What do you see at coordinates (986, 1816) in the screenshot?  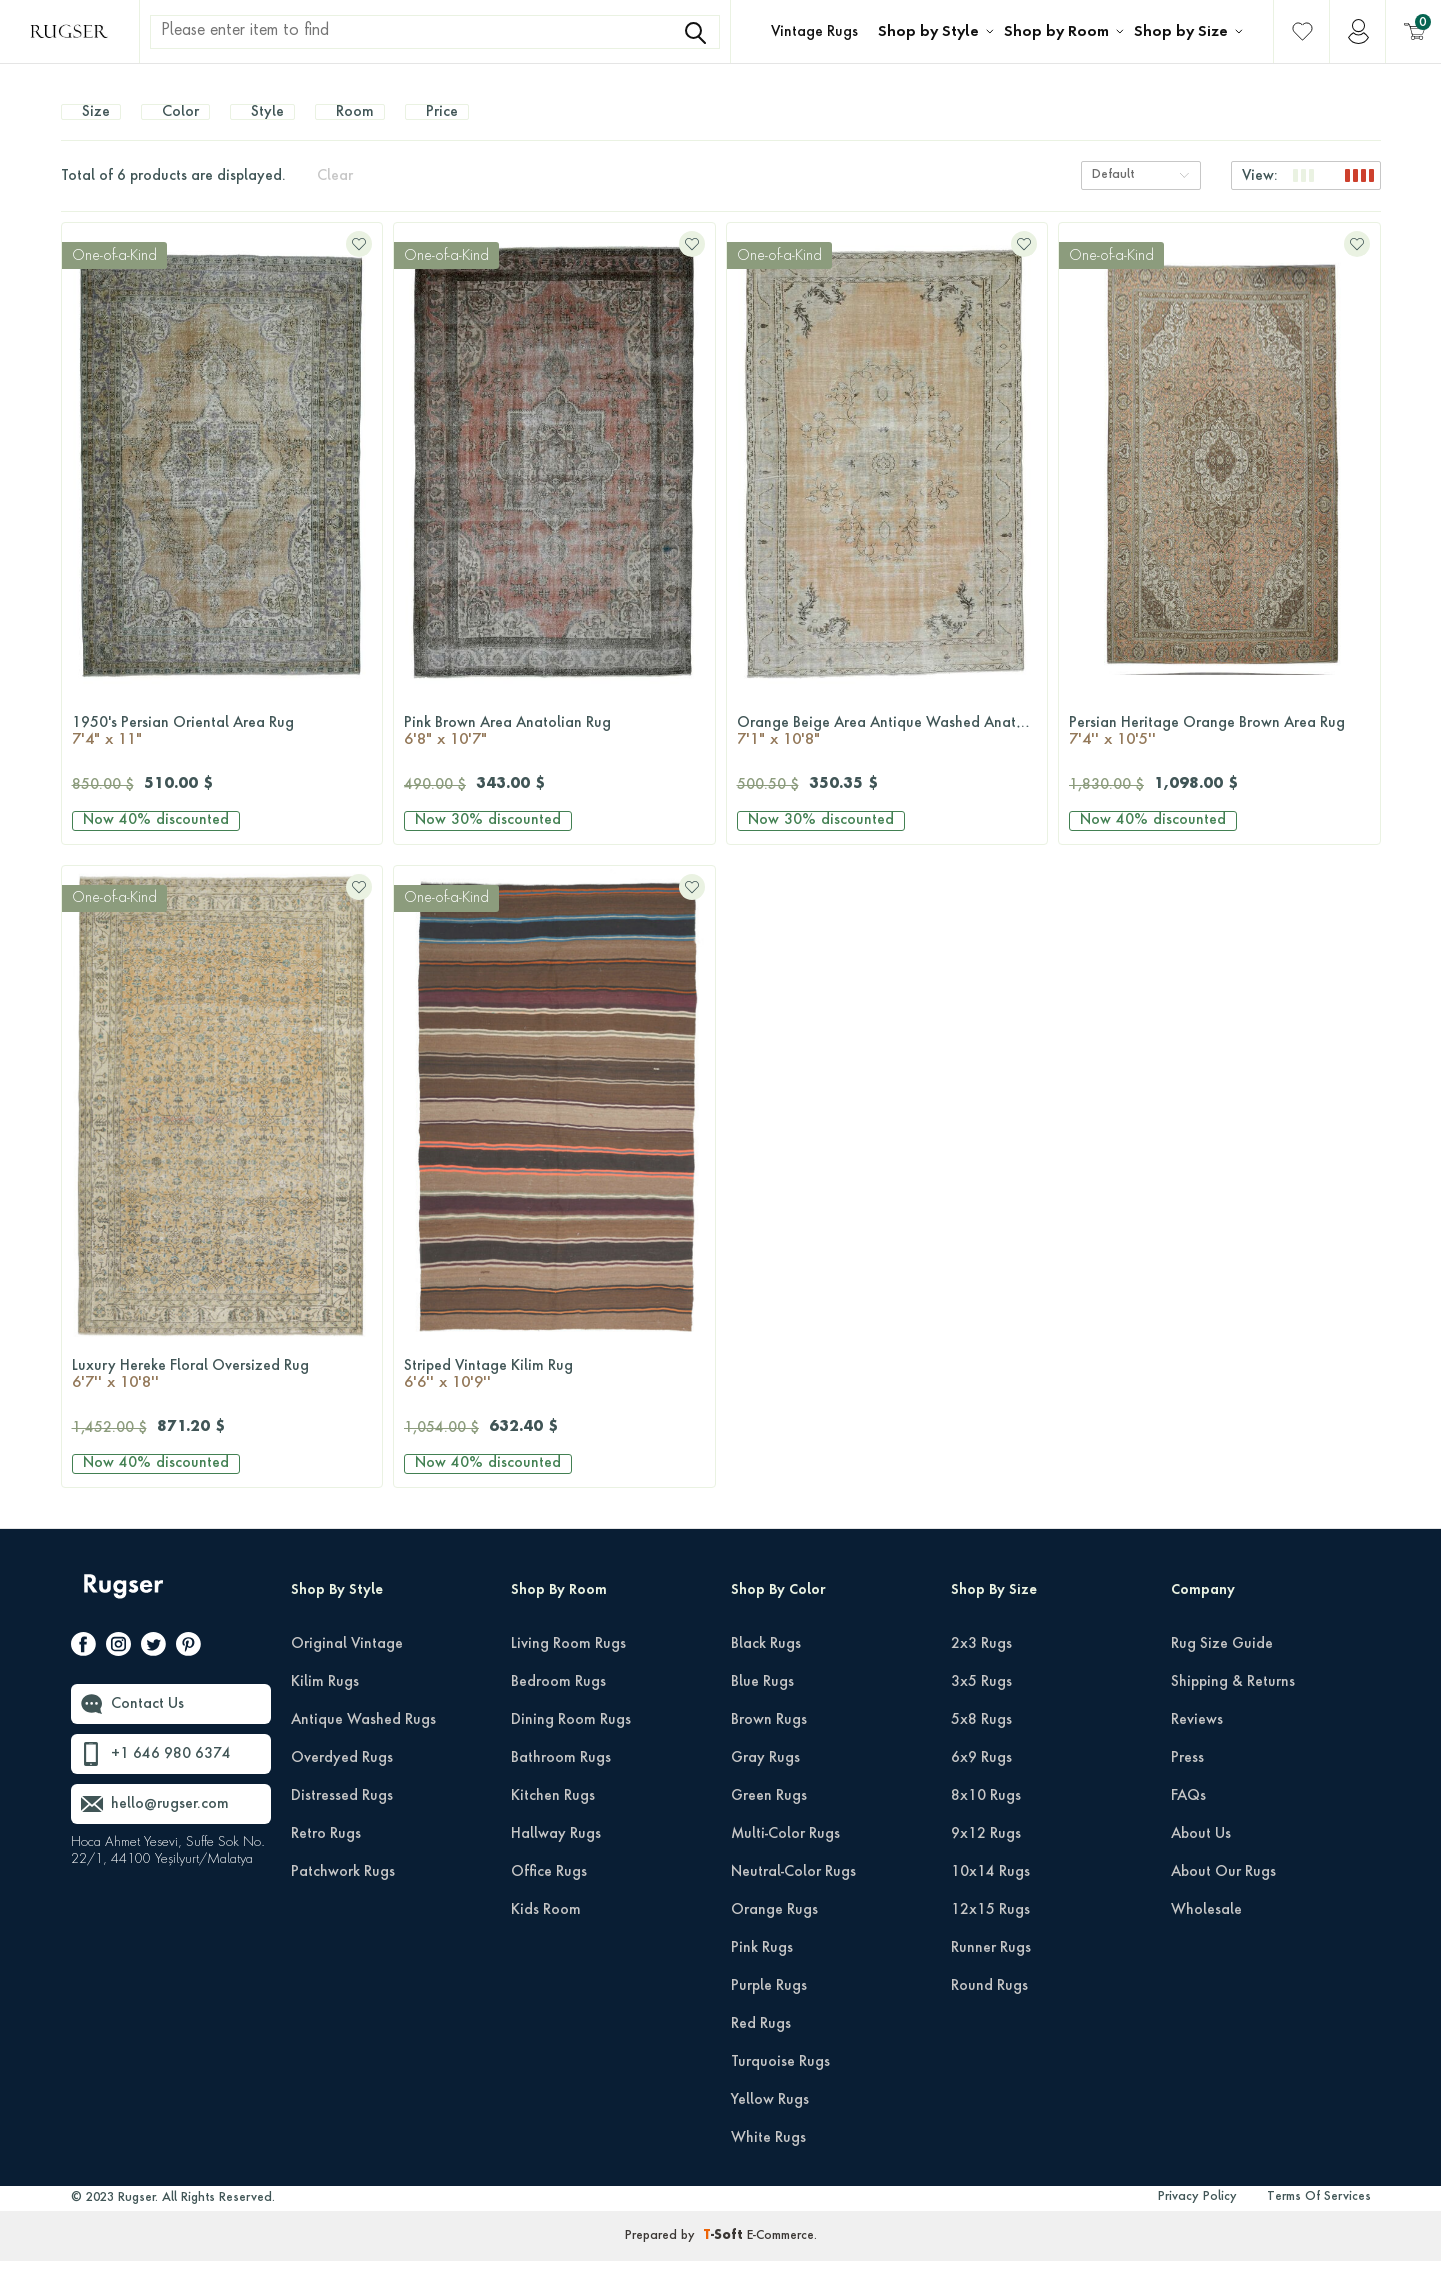 I see `8x10 Rugs` at bounding box center [986, 1816].